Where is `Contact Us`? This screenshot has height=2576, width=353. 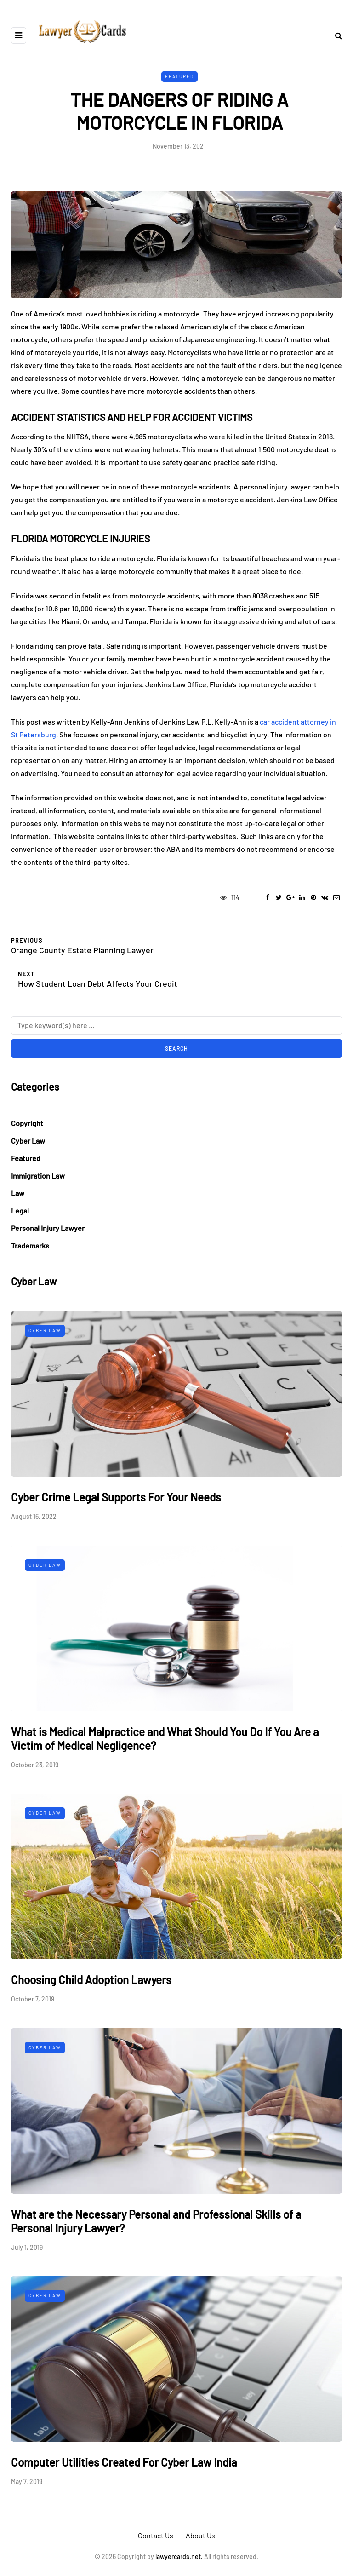
Contact Us is located at coordinates (155, 2535).